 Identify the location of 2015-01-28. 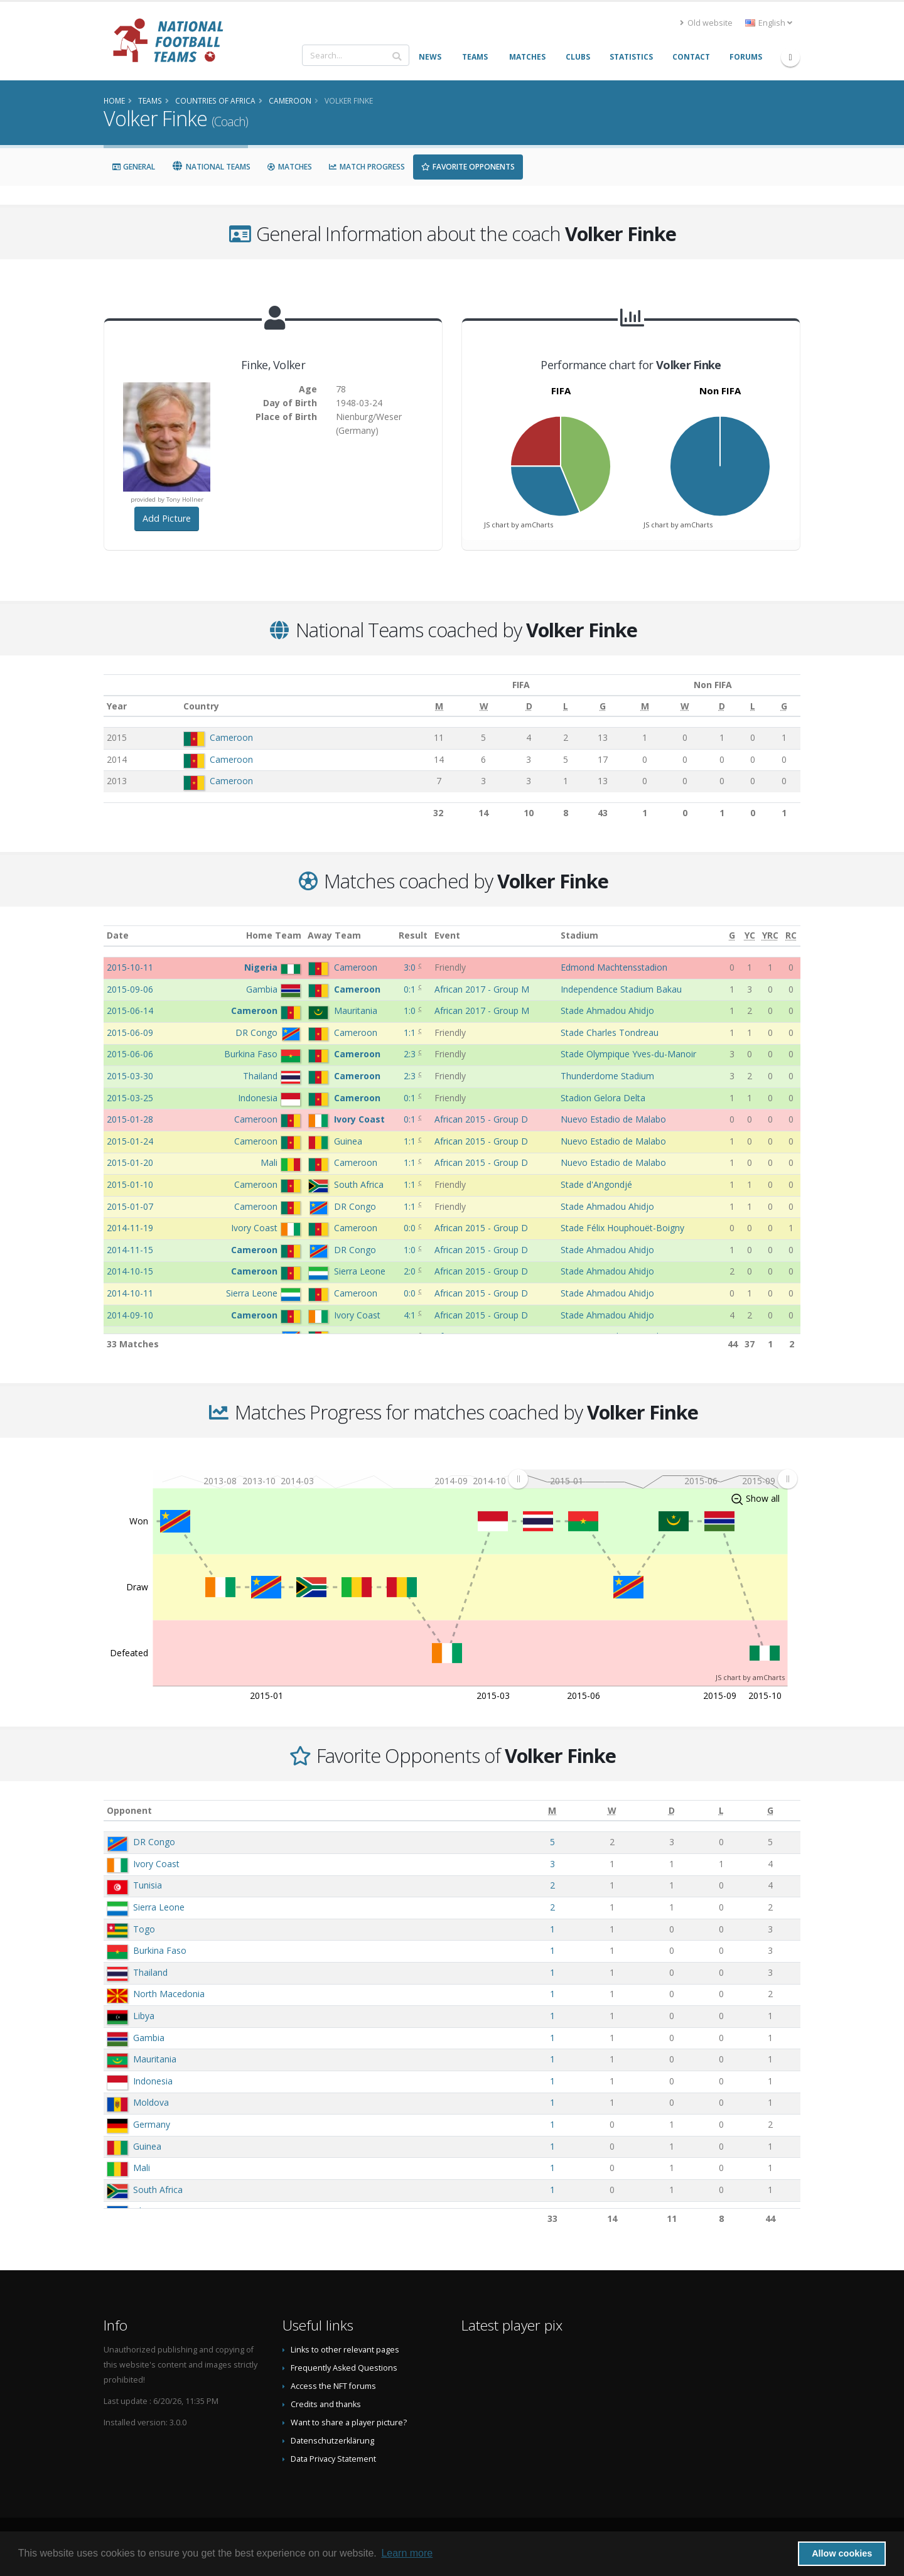
(130, 1119).